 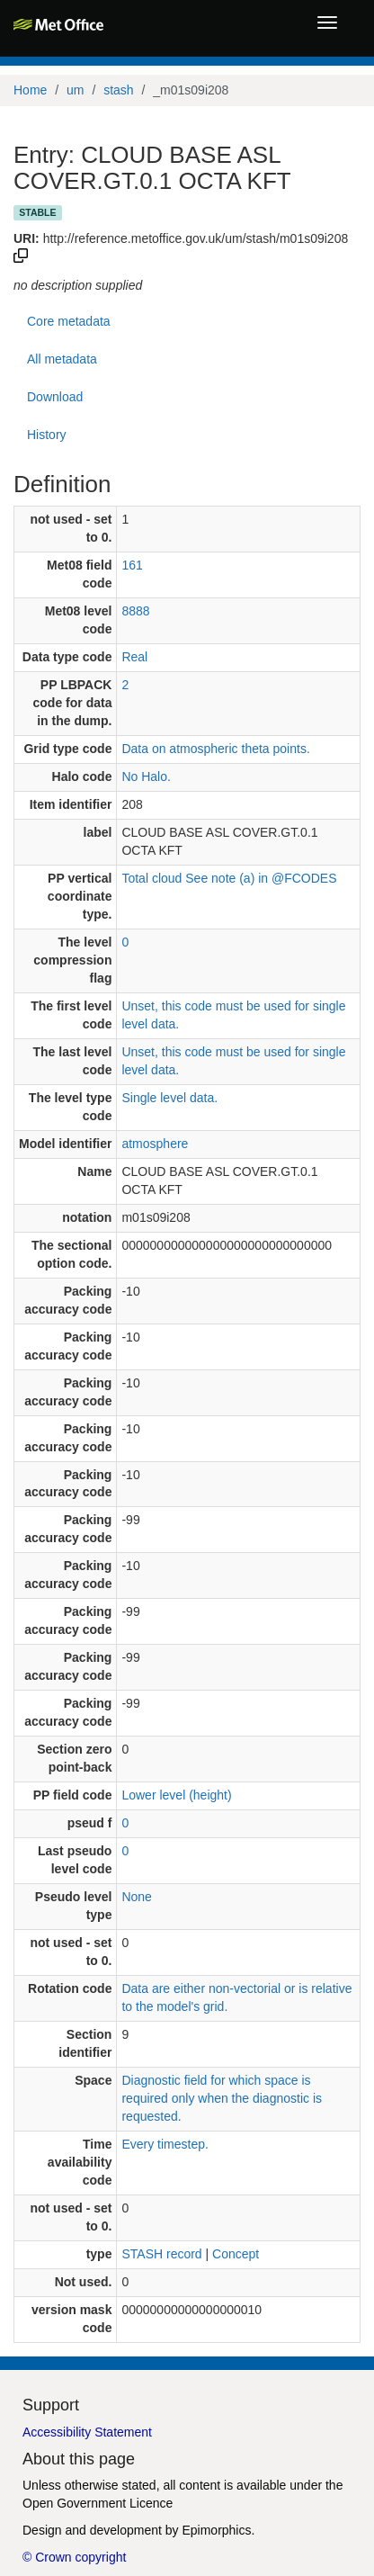 What do you see at coordinates (169, 1098) in the screenshot?
I see `Single level data.` at bounding box center [169, 1098].